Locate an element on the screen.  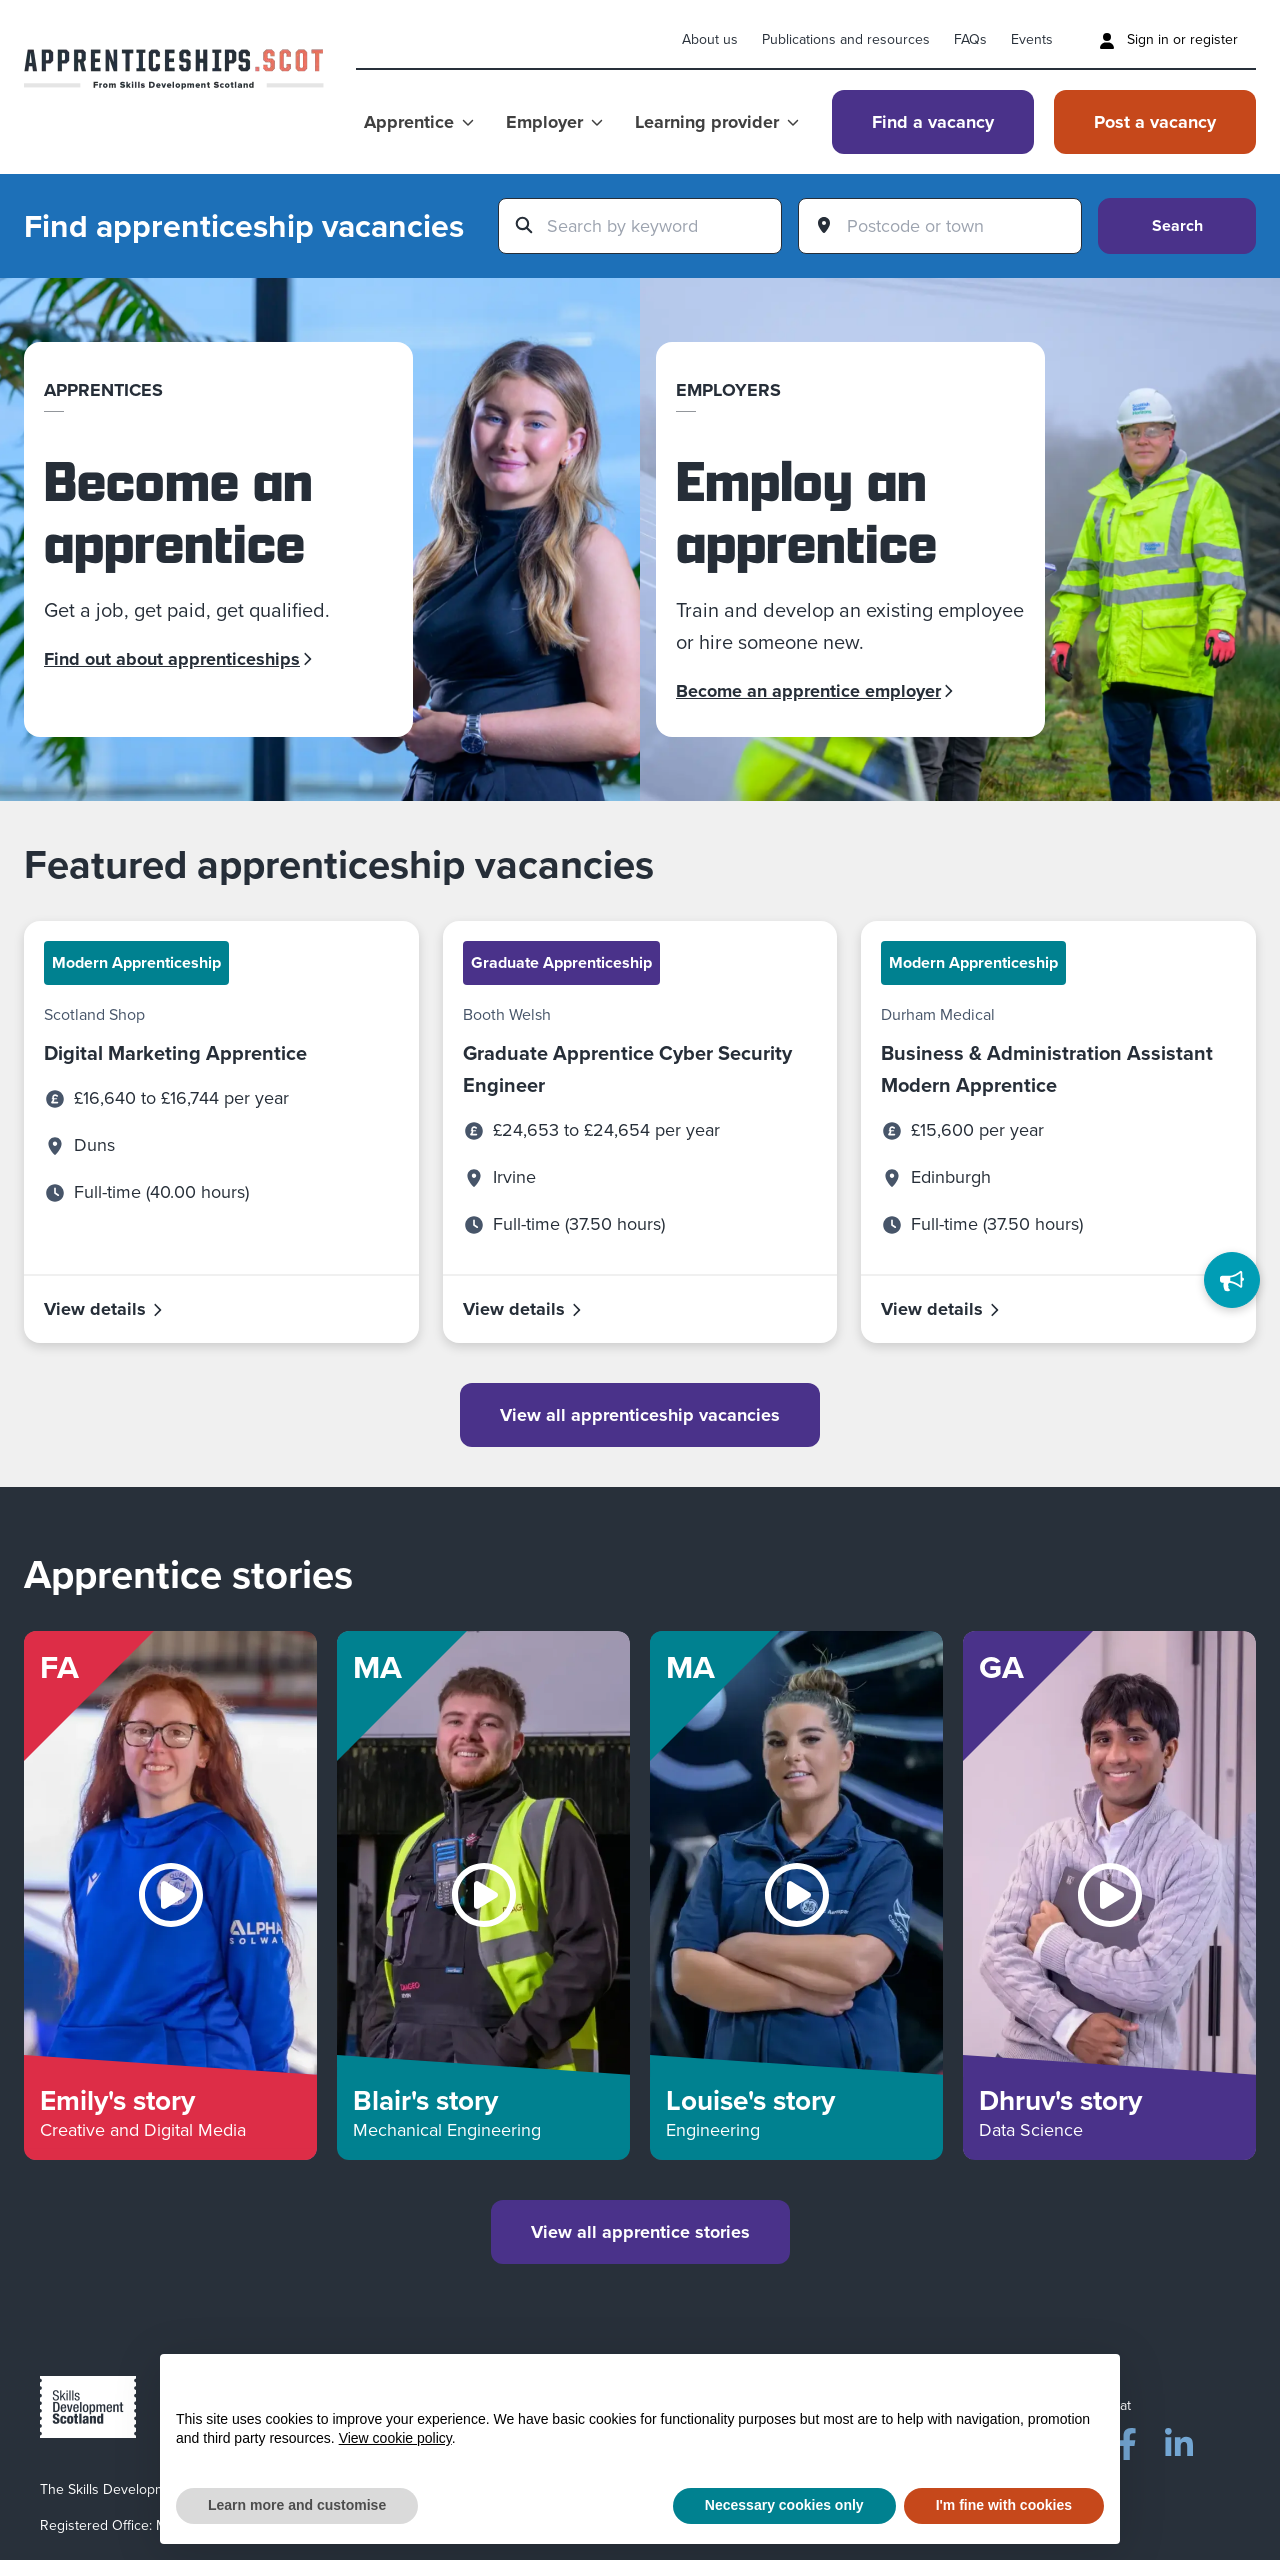
FAQs is located at coordinates (970, 39).